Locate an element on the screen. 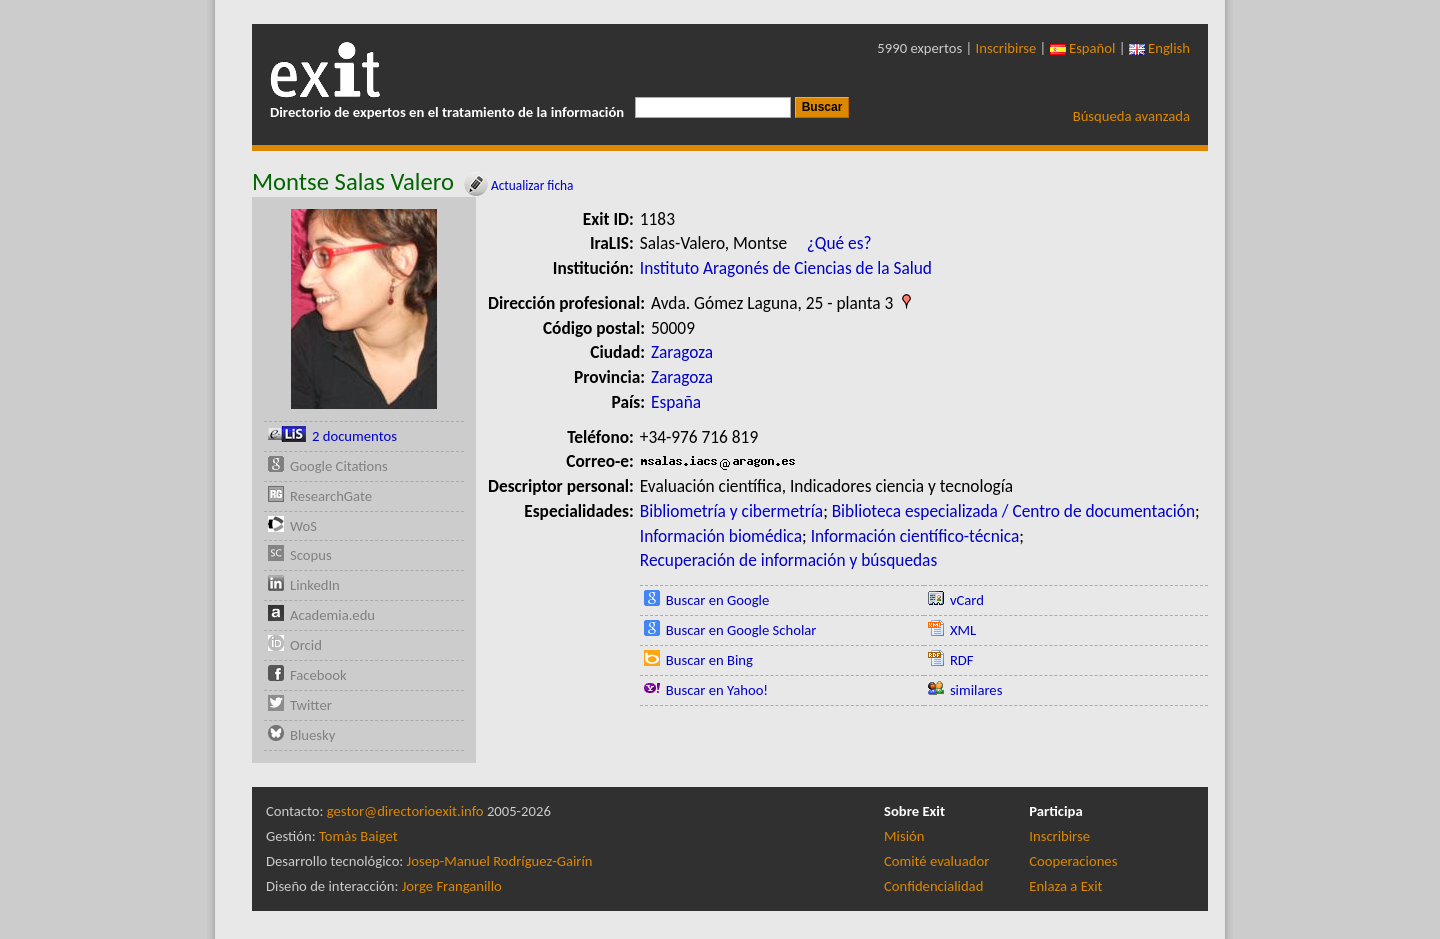  Buscar en Google is located at coordinates (718, 600).